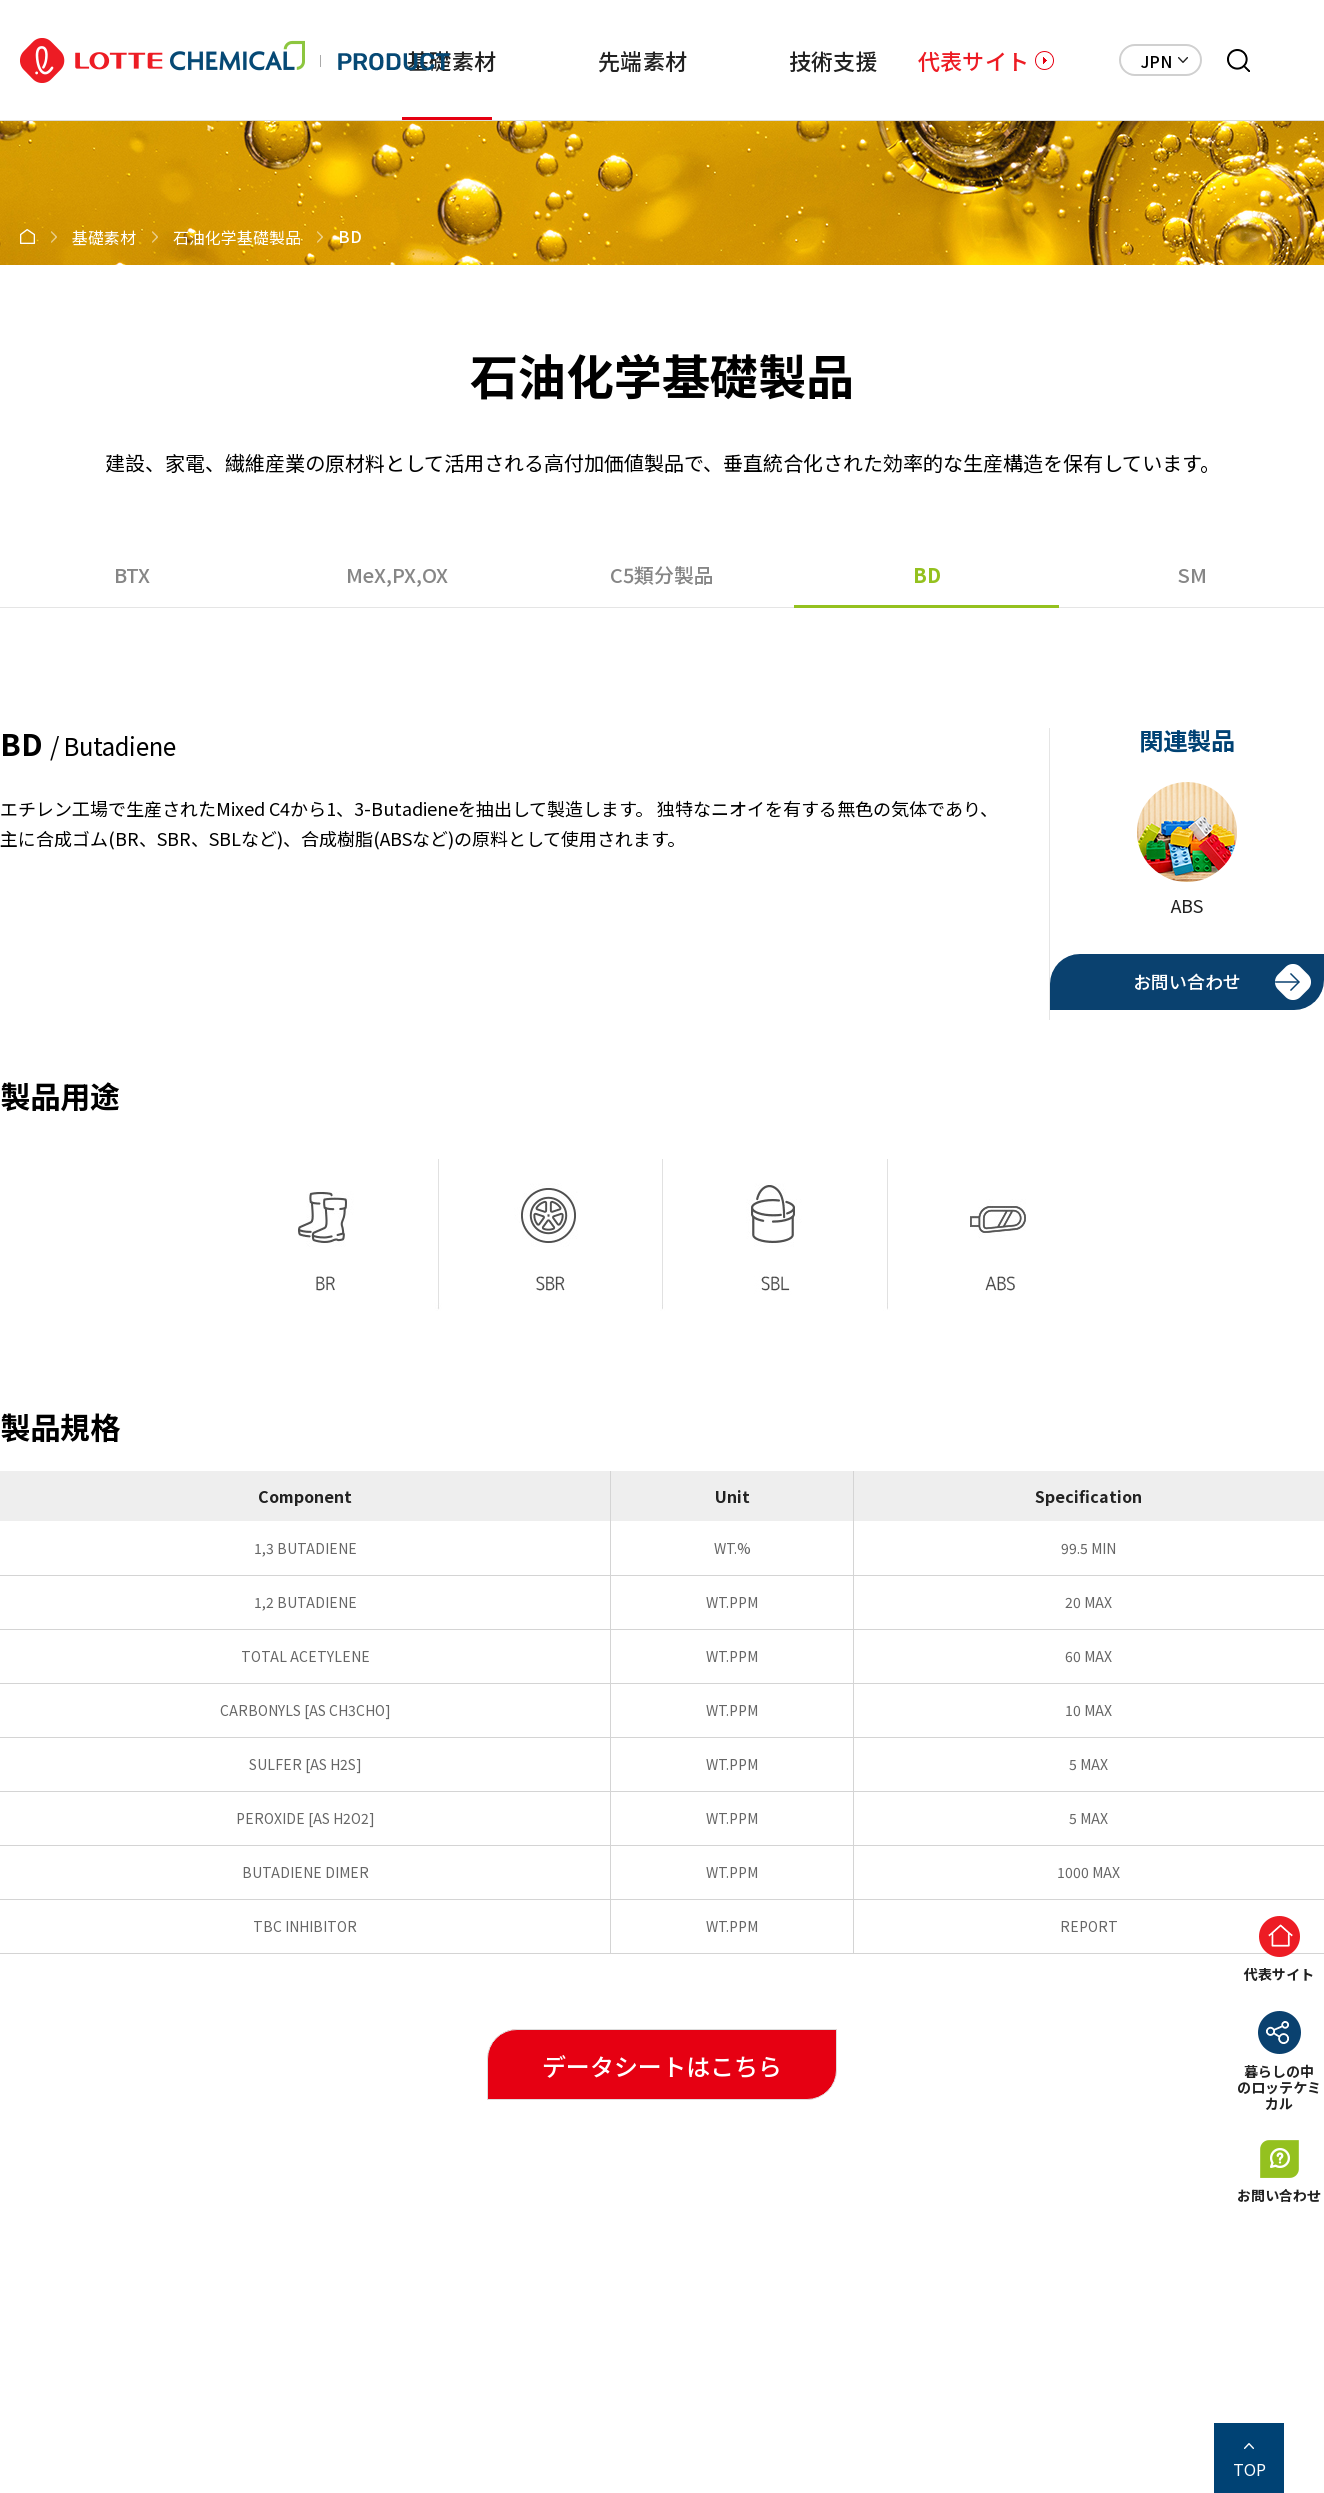 Image resolution: width=1324 pixels, height=2493 pixels. What do you see at coordinates (833, 60) in the screenshot?
I see `技術支援` at bounding box center [833, 60].